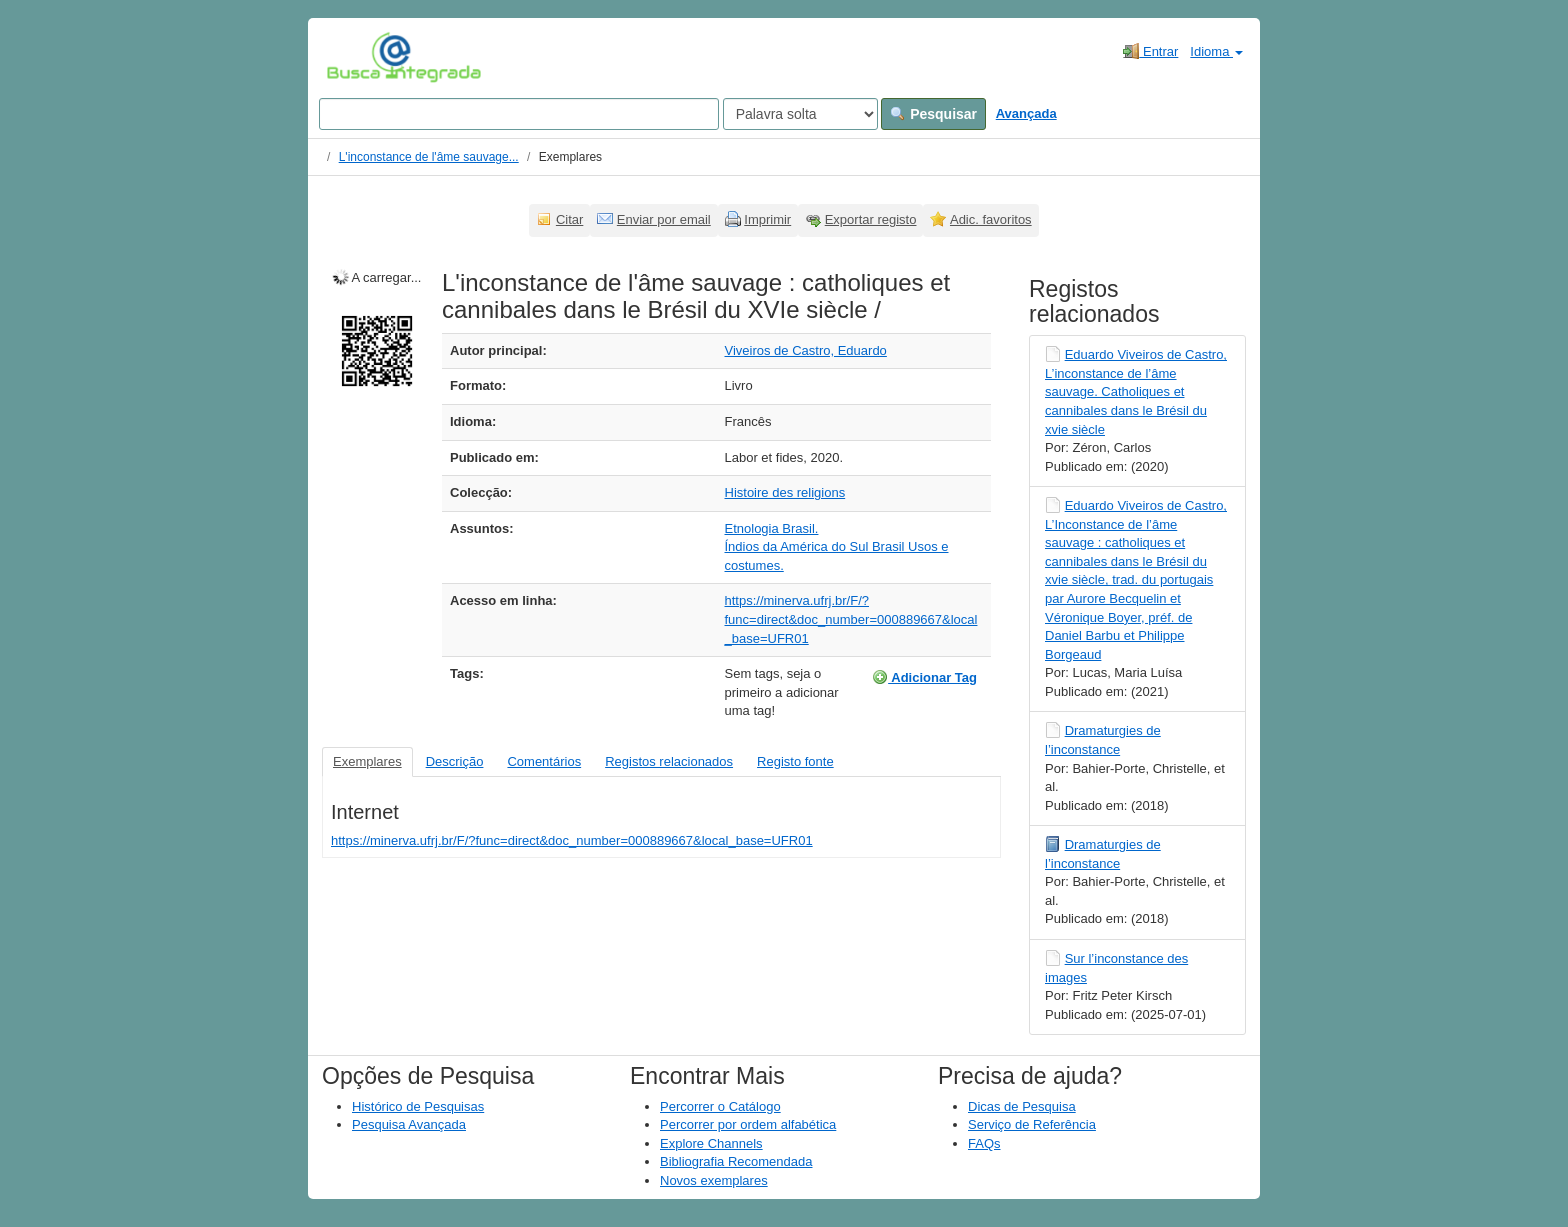  What do you see at coordinates (806, 350) in the screenshot?
I see `Viveiros de Castro, Eduardo` at bounding box center [806, 350].